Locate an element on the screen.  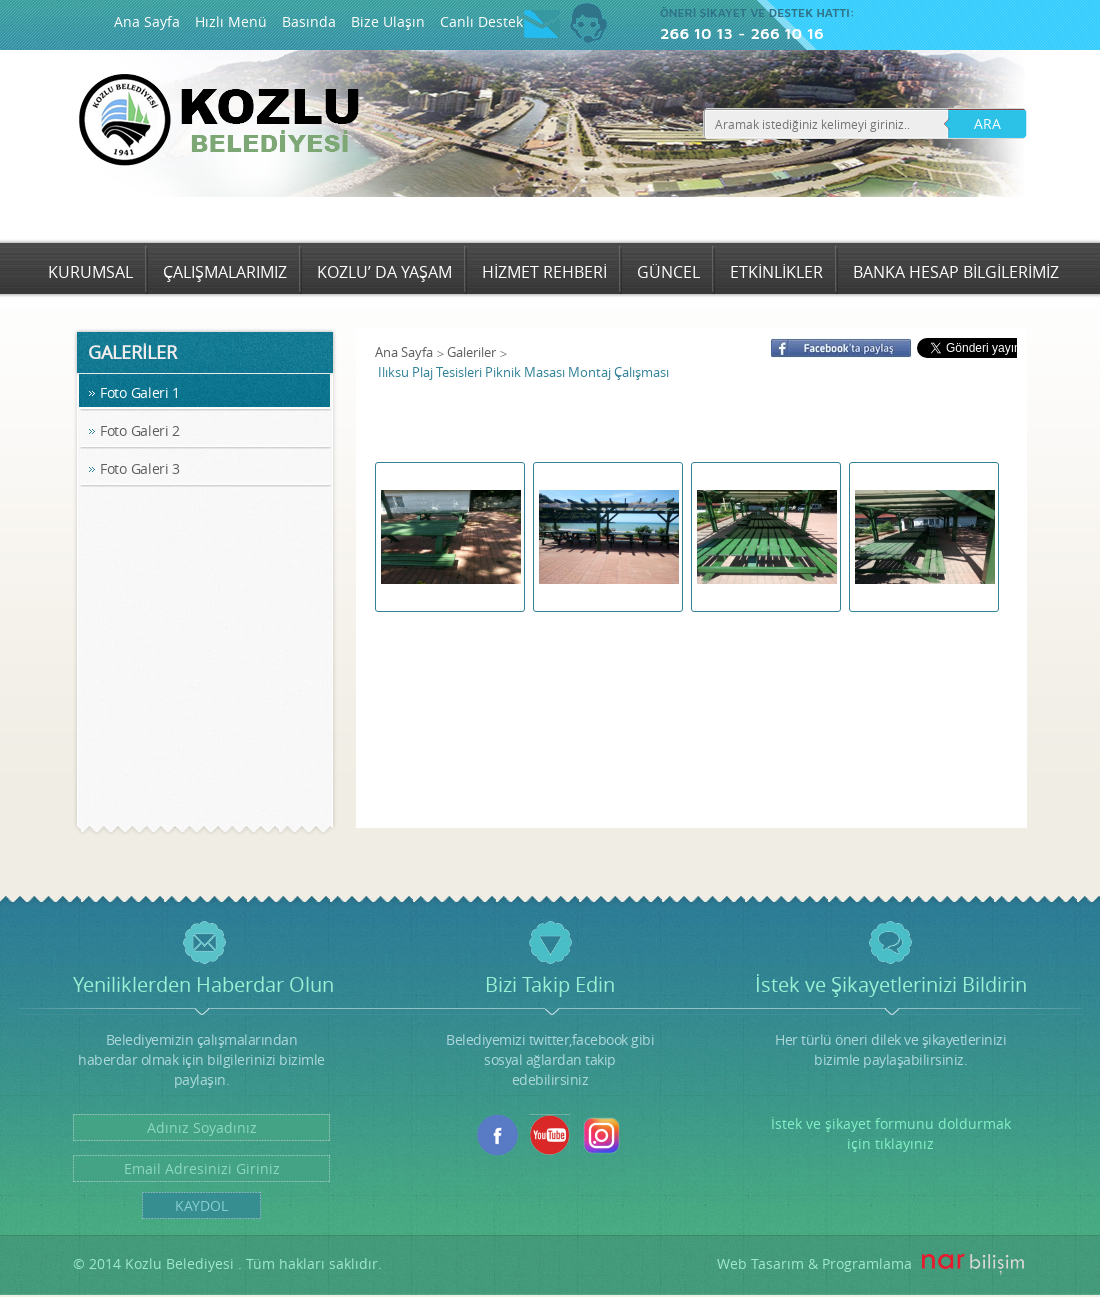
ETKİNLİKLER is located at coordinates (776, 272).